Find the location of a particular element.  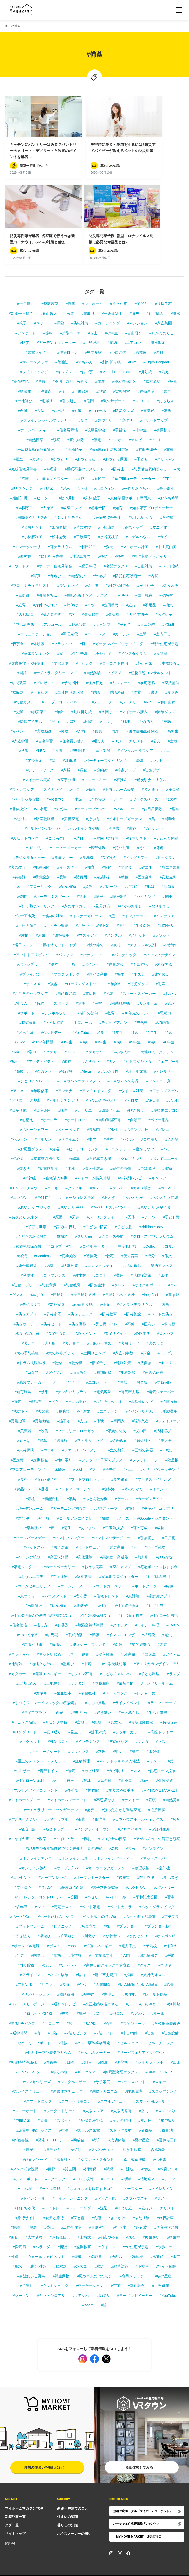

#ペットグランピング is located at coordinates (156, 1896).